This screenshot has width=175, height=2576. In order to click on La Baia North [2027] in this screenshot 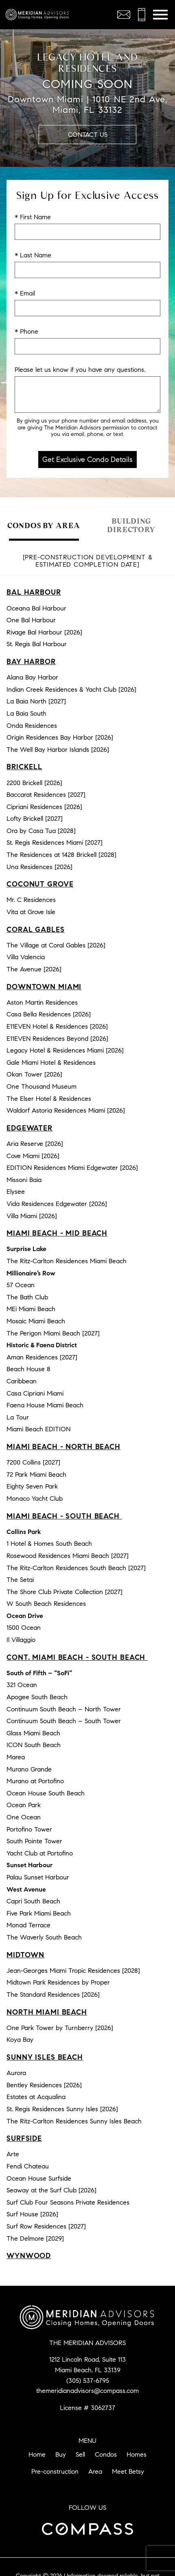, I will do `click(36, 701)`.